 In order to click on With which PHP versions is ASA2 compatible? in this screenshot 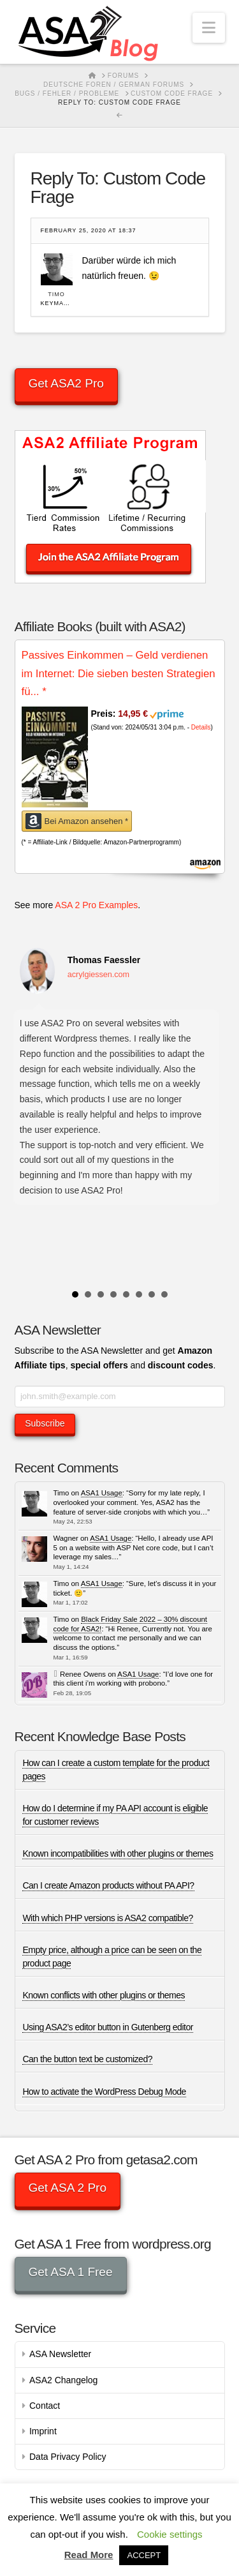, I will do `click(107, 1918)`.